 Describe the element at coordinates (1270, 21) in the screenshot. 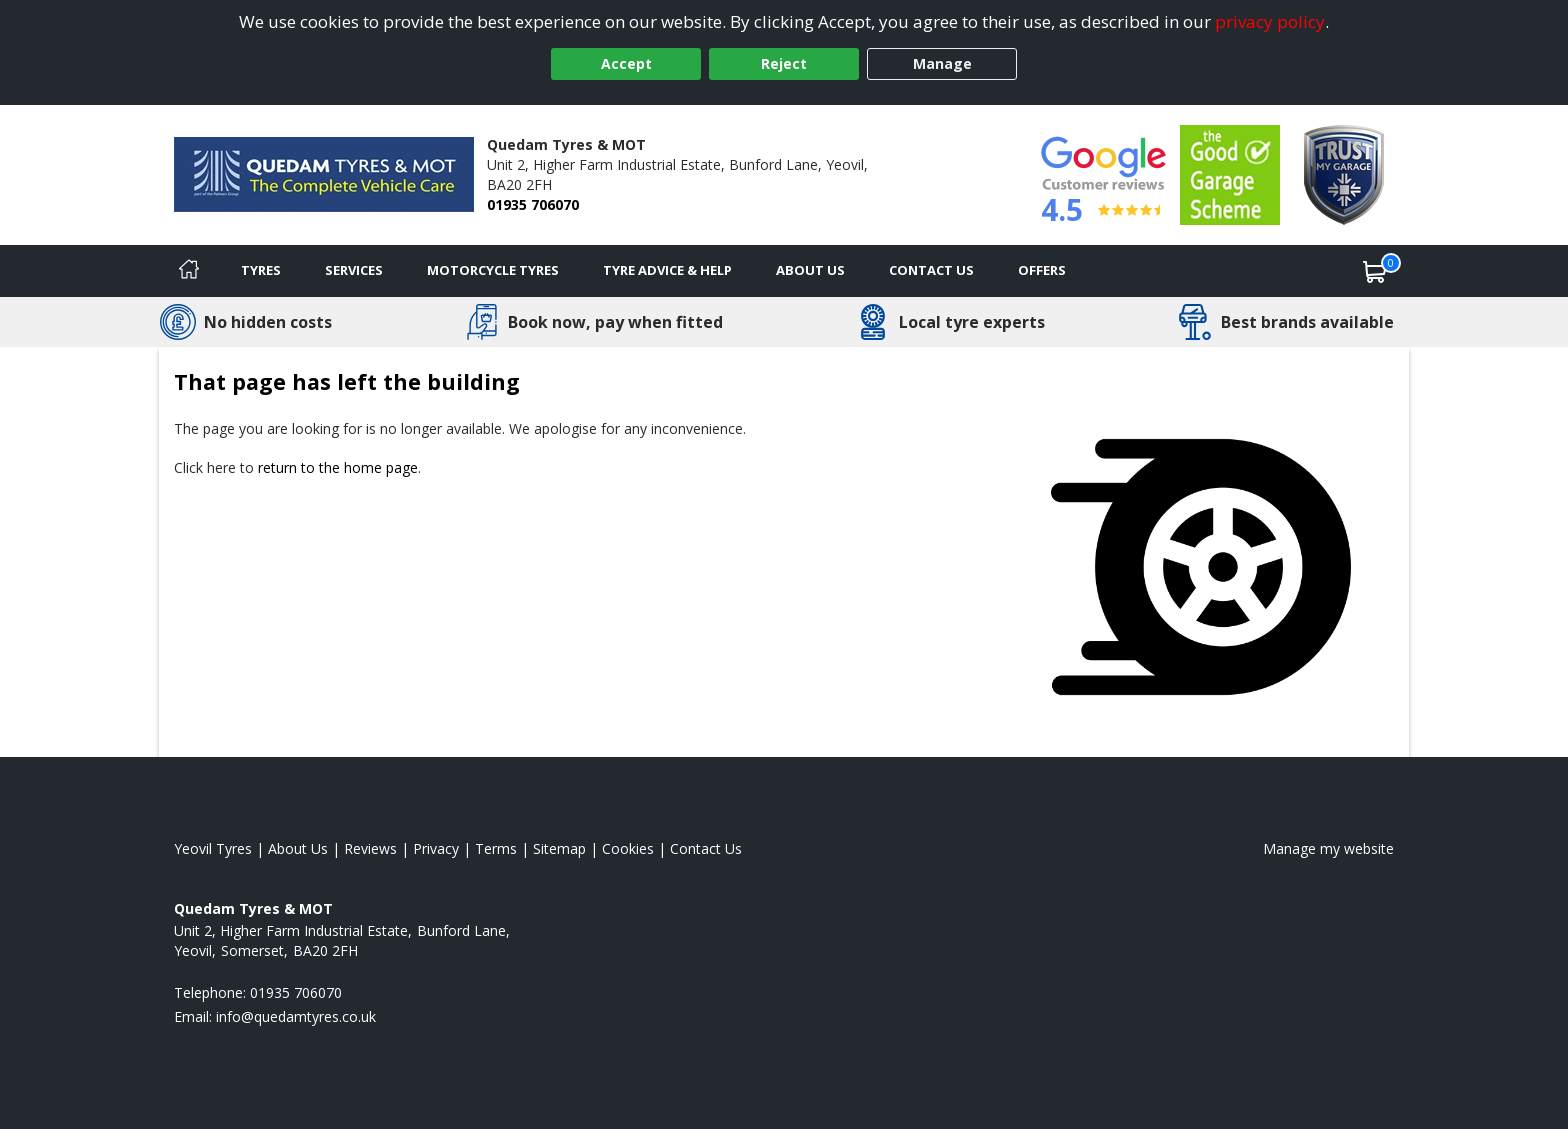

I see `privacy policy` at that location.